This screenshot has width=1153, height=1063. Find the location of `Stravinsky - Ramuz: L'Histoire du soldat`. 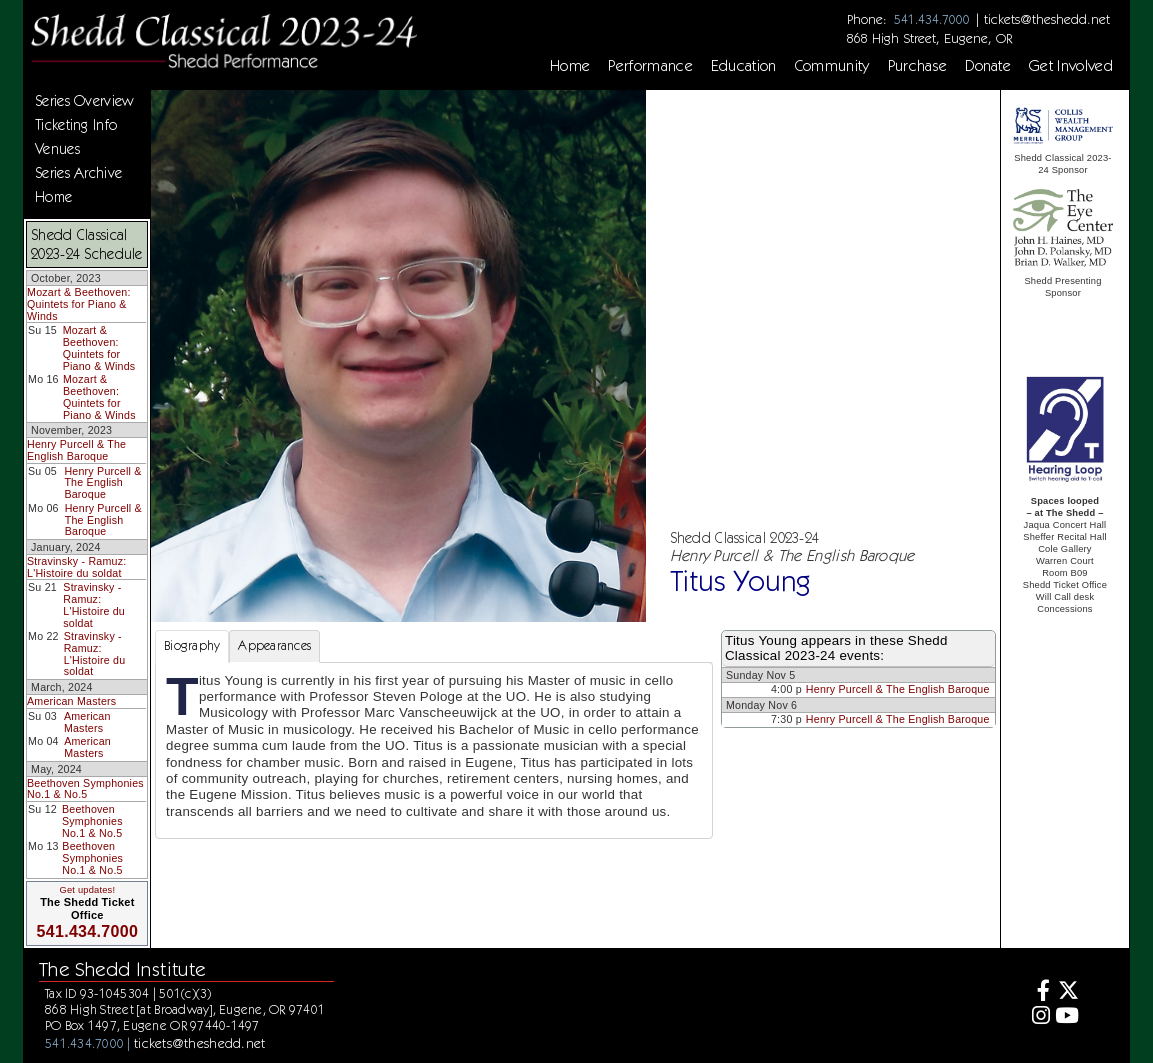

Stravinsky - Ramuz: L'Histoire du soldat is located at coordinates (76, 567).